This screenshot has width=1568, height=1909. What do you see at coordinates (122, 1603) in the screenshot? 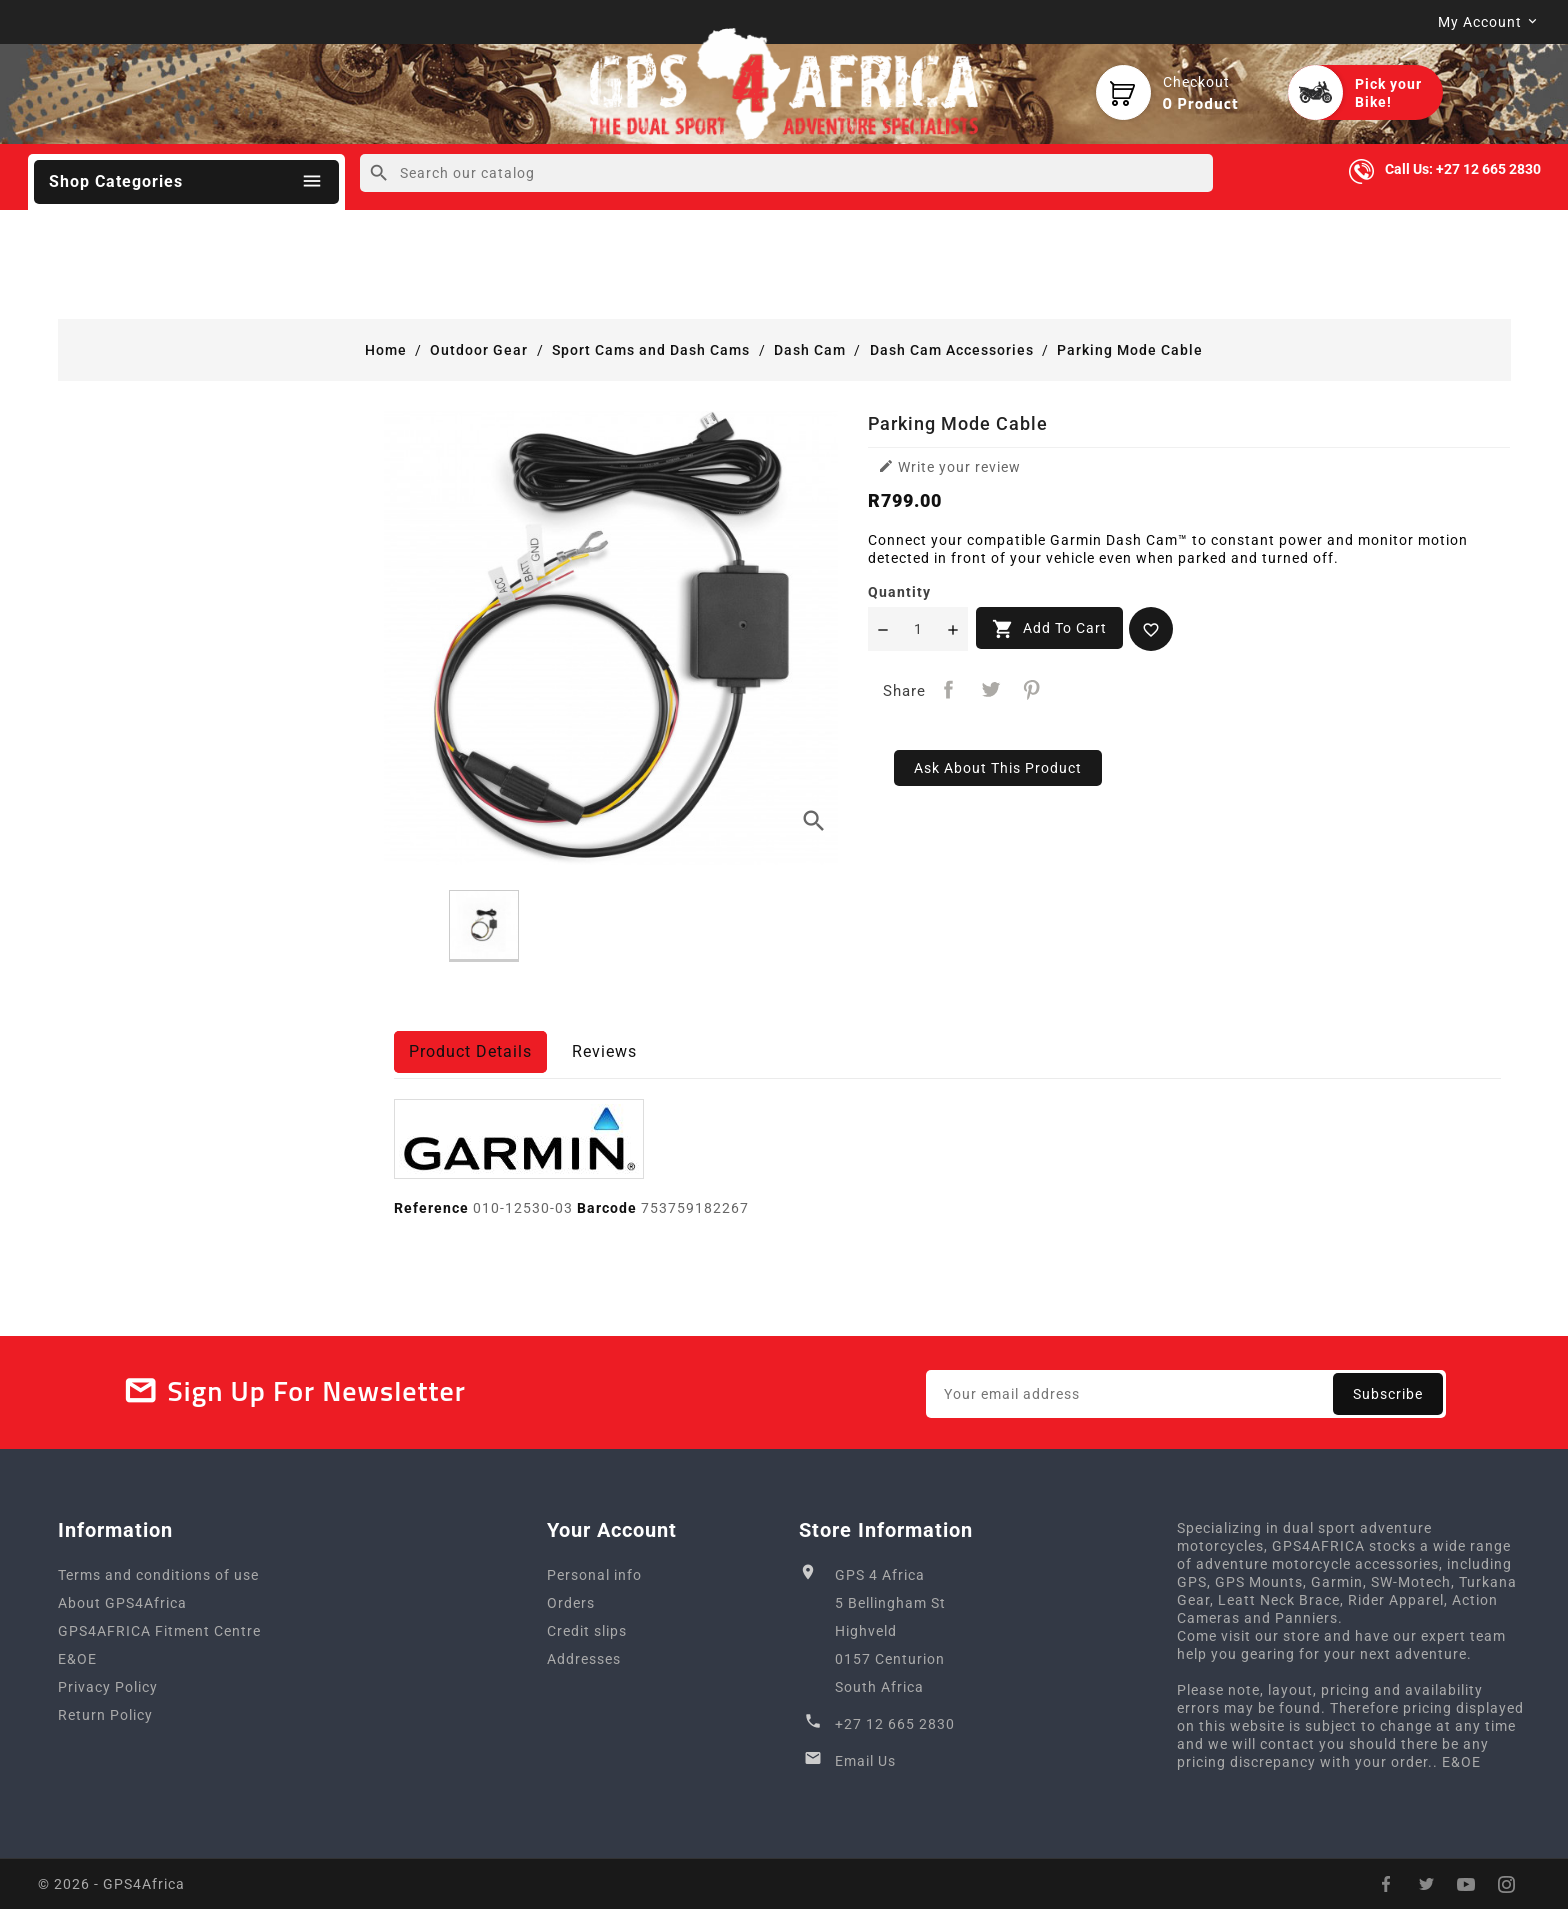
I see `About GPS4Africa` at bounding box center [122, 1603].